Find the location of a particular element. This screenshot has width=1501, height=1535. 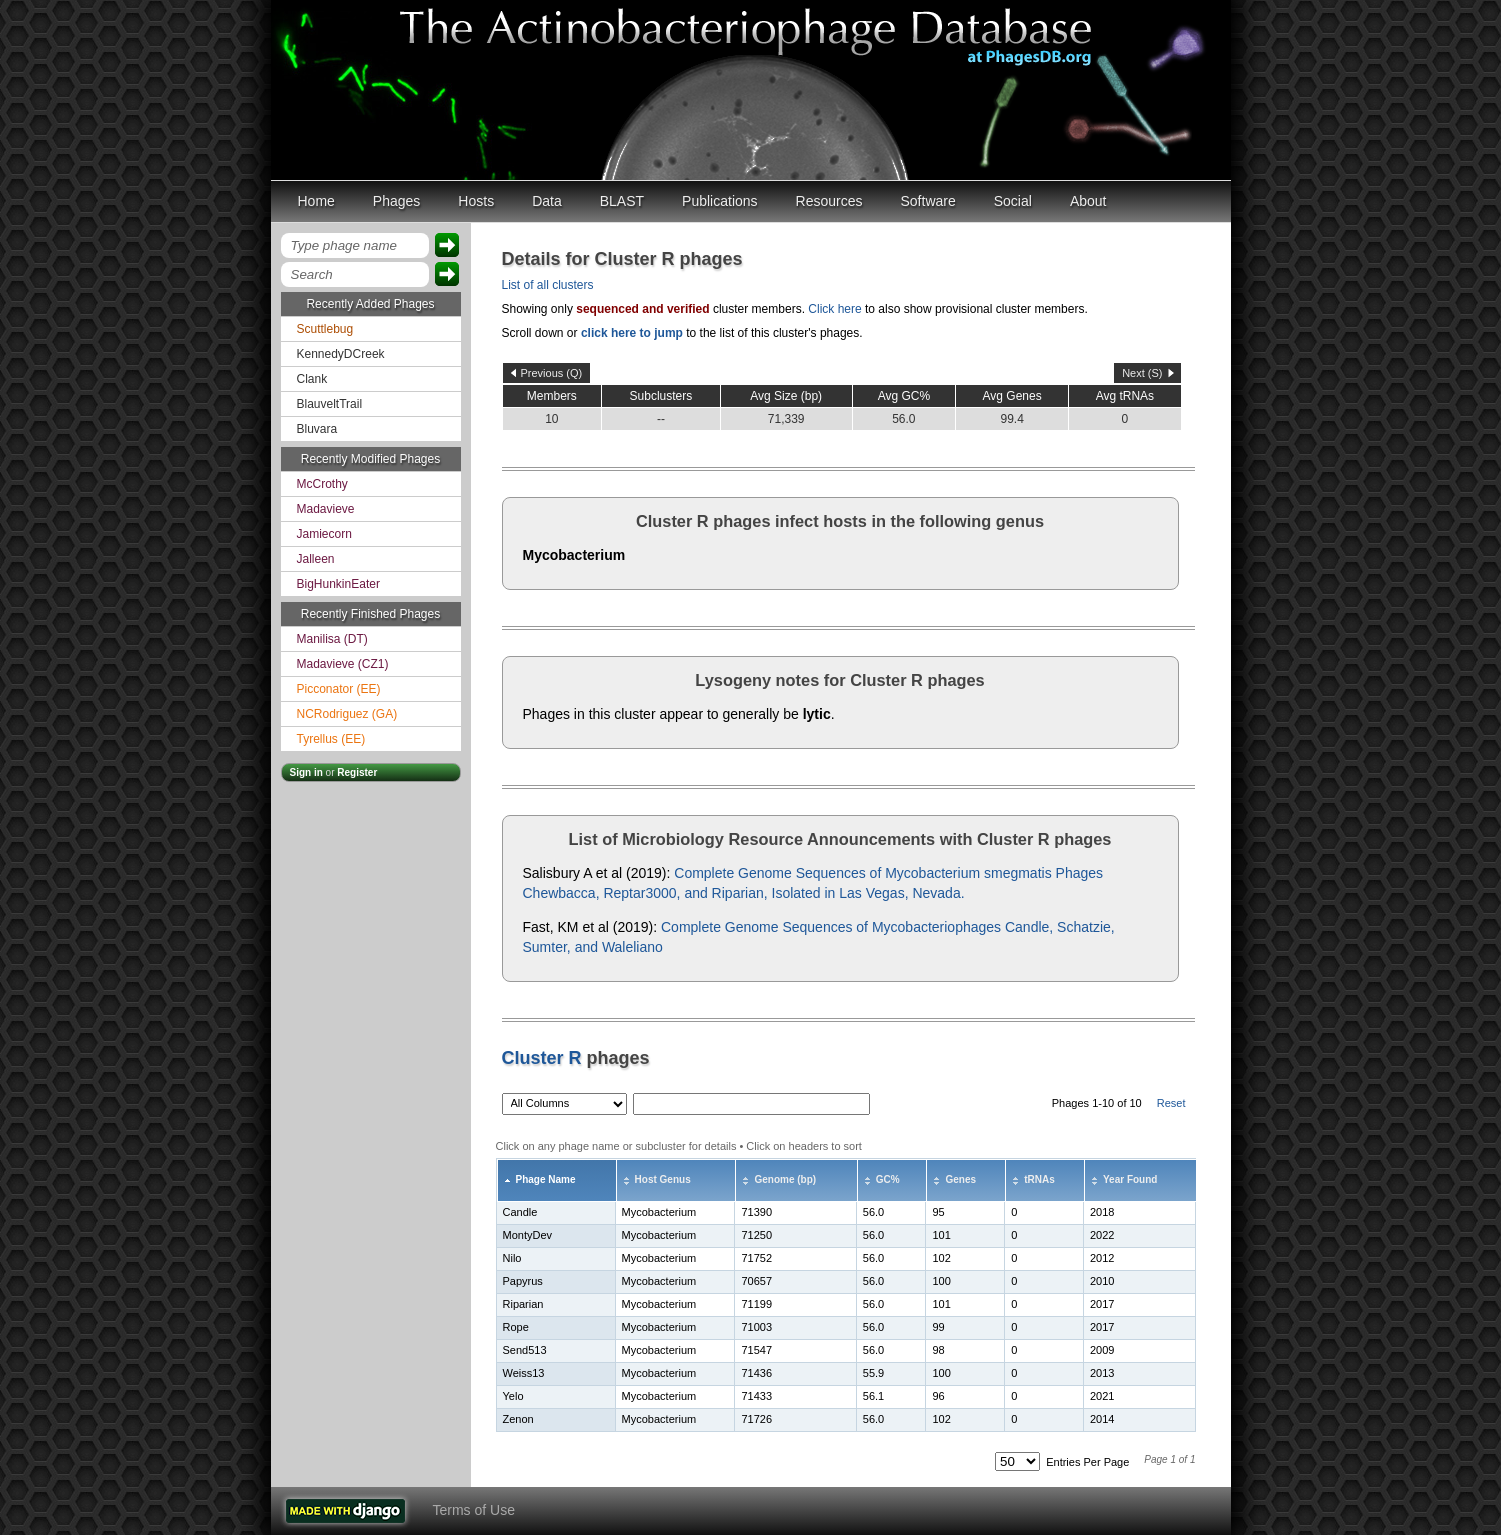

Madavieve (CZ1) is located at coordinates (343, 664).